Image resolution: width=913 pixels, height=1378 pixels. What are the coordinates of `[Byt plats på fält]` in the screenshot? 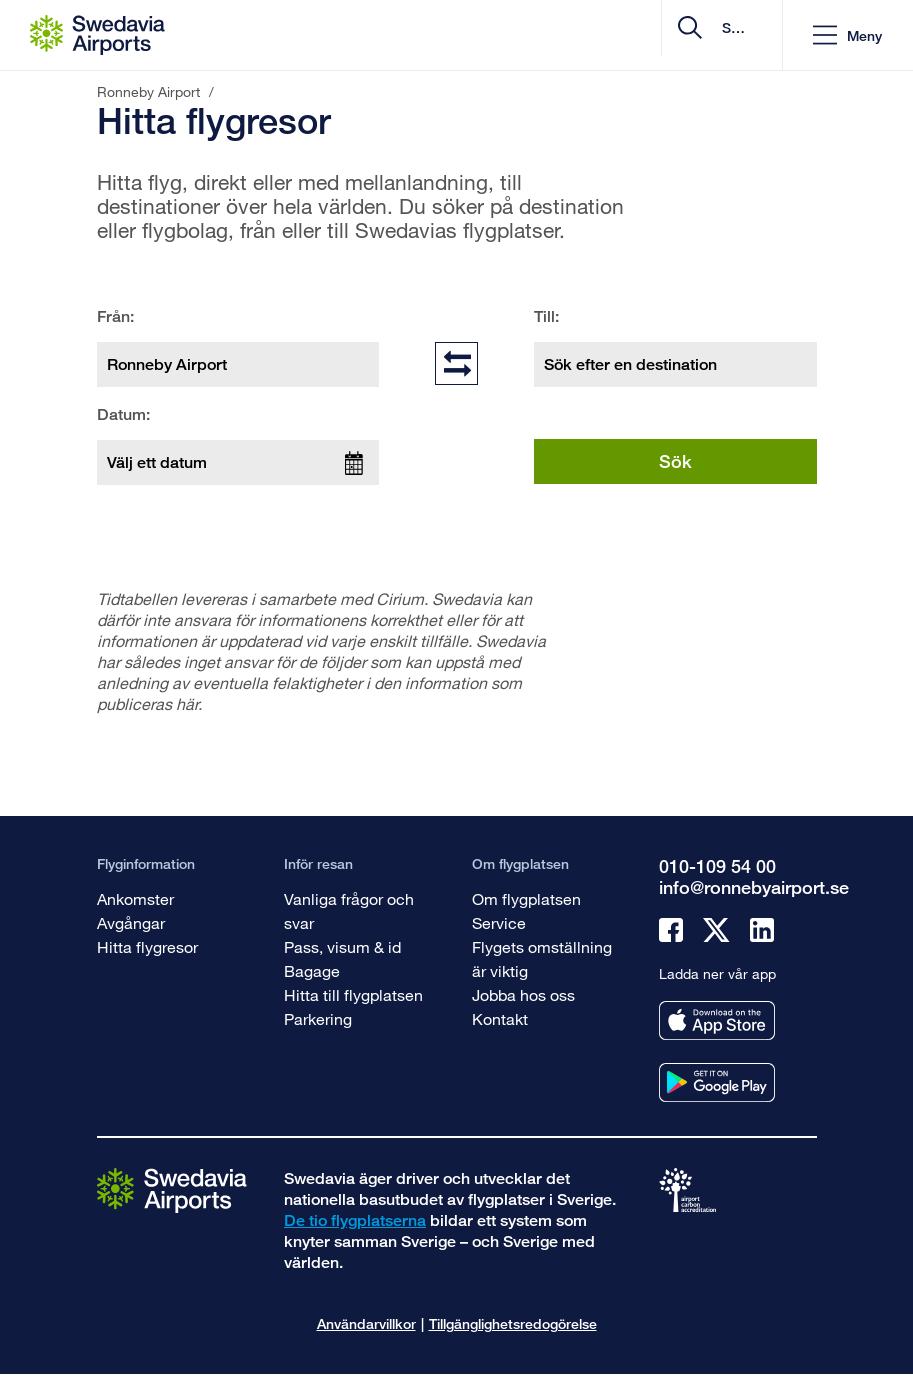 It's located at (456, 362).